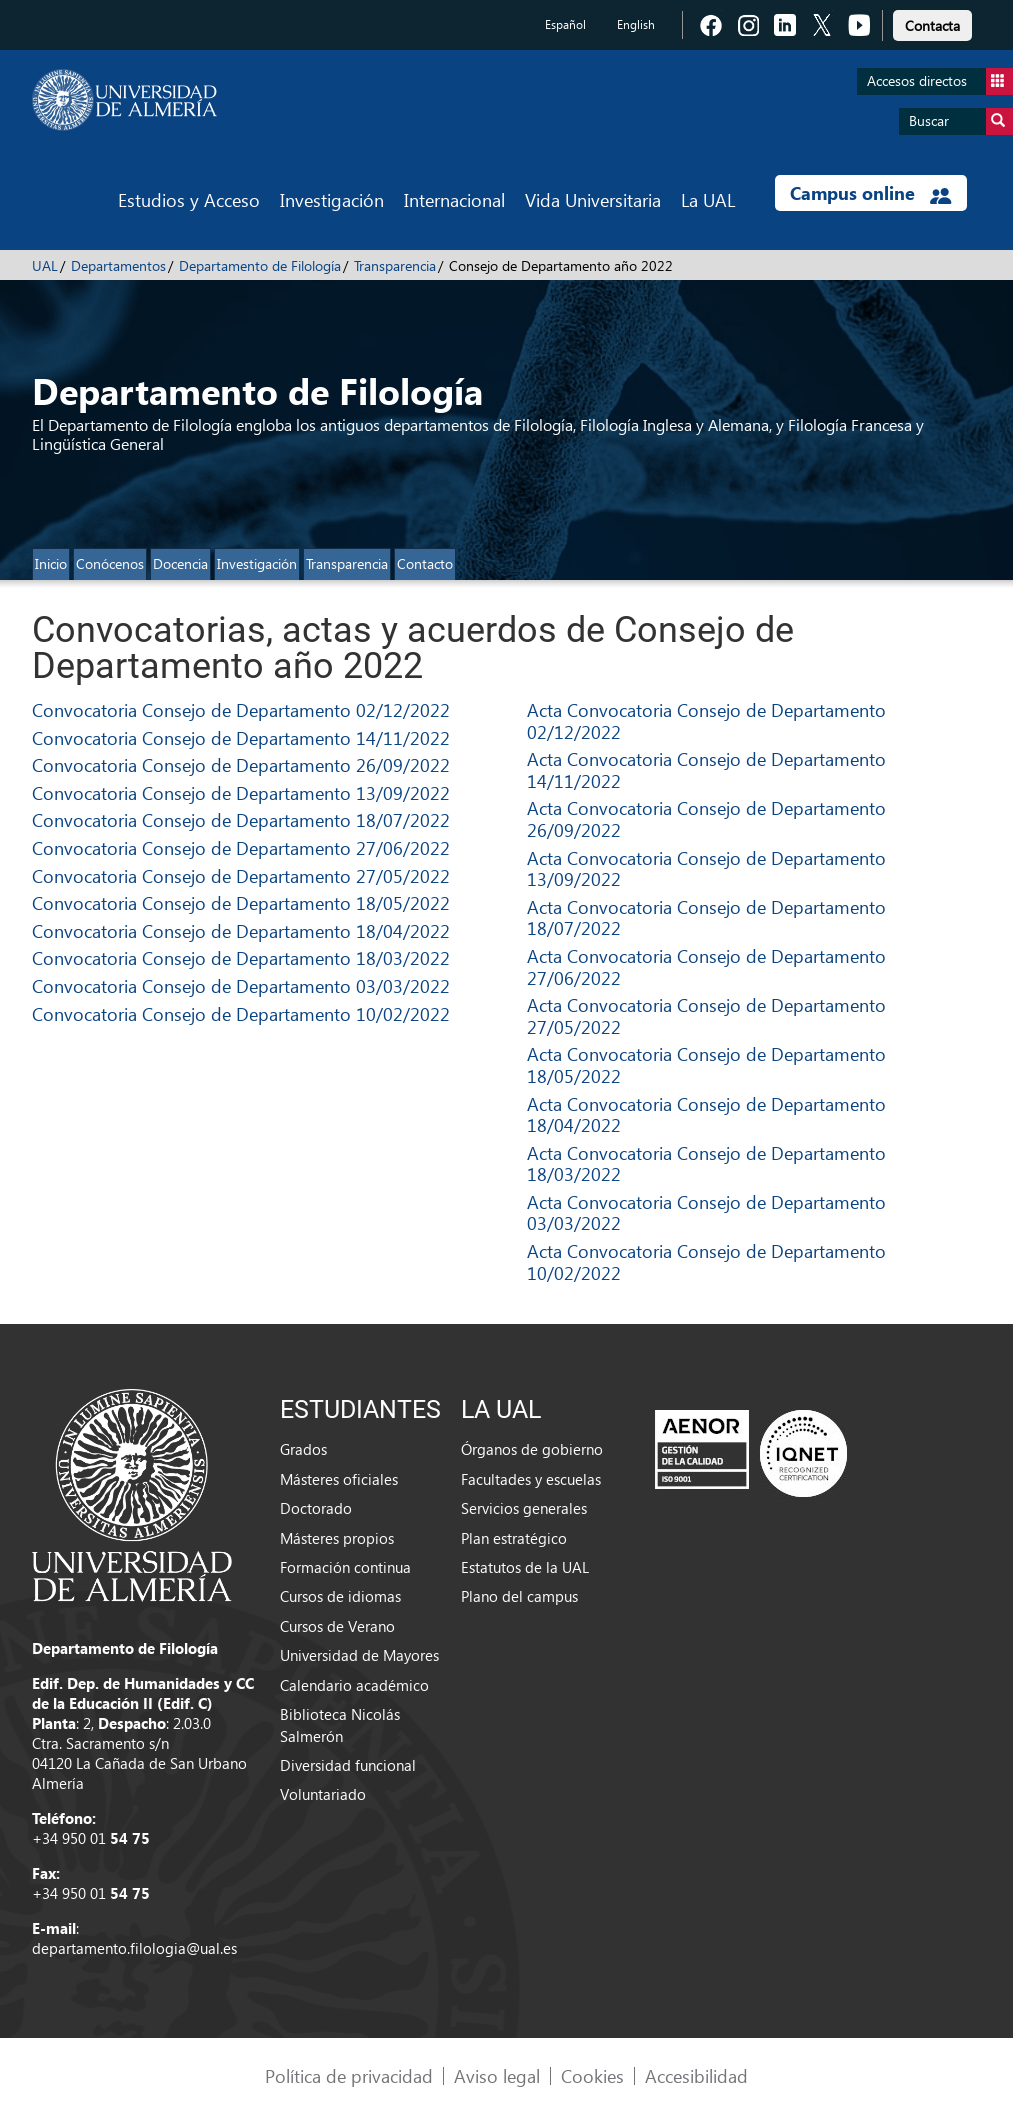 The image size is (1013, 2113). I want to click on Servicios generales, so click(524, 1508).